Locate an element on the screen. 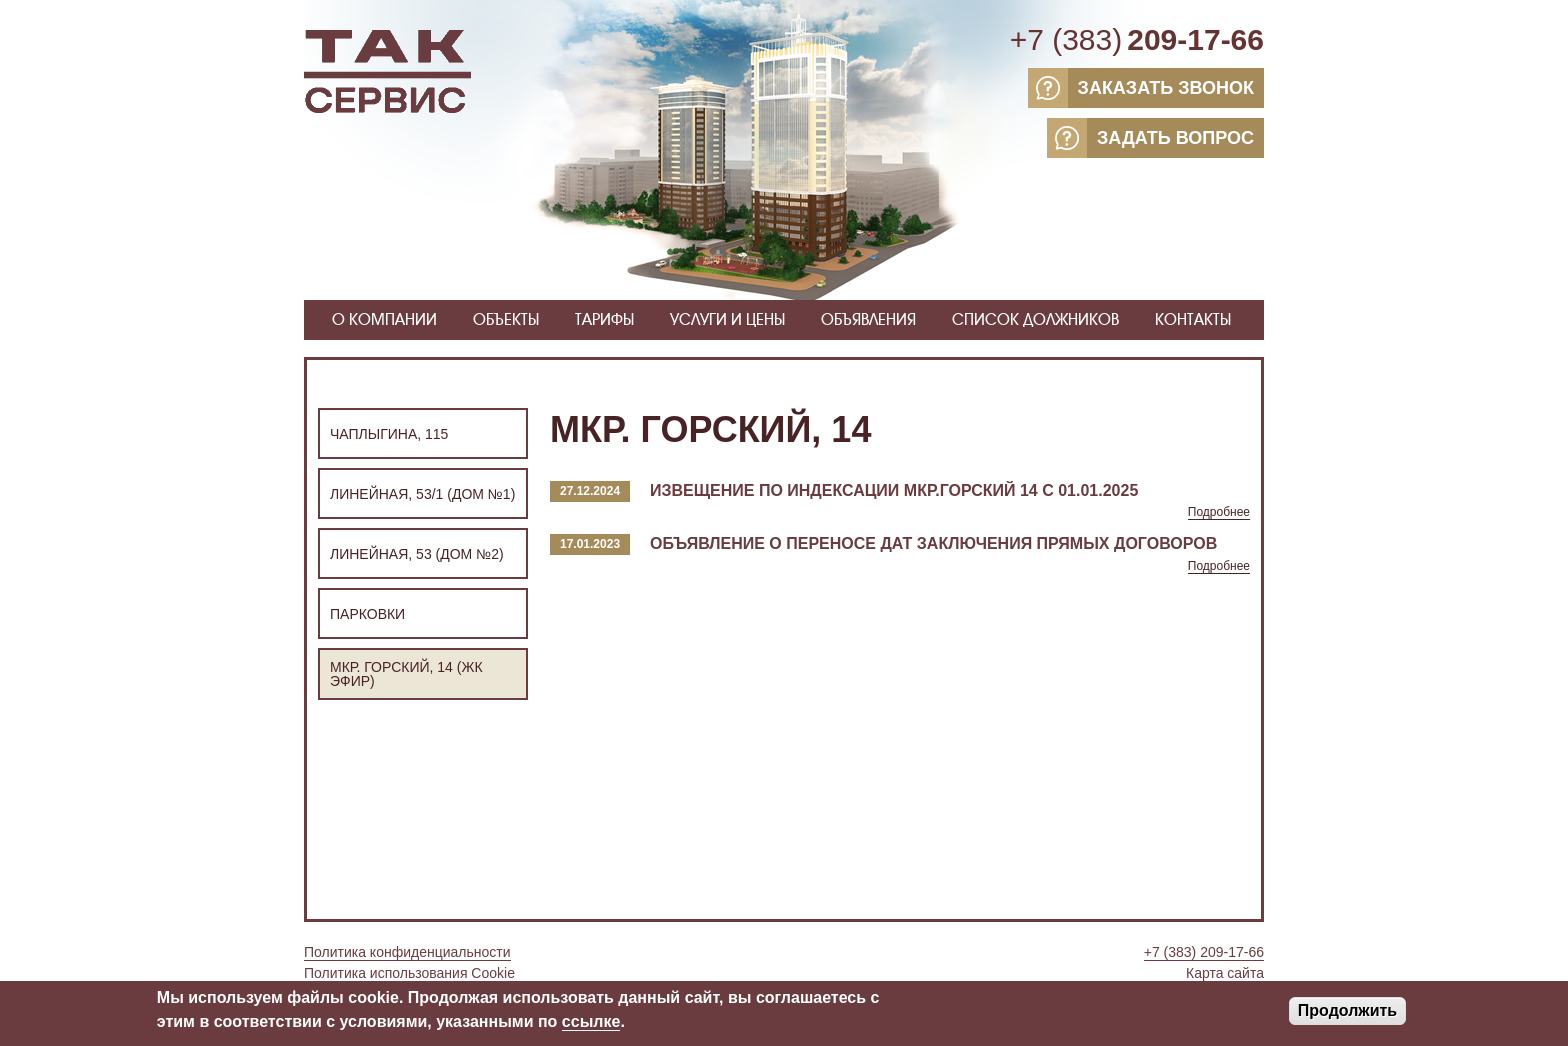 The width and height of the screenshot is (1568, 1046). +7 (383) 209-17-66 is located at coordinates (1204, 952).